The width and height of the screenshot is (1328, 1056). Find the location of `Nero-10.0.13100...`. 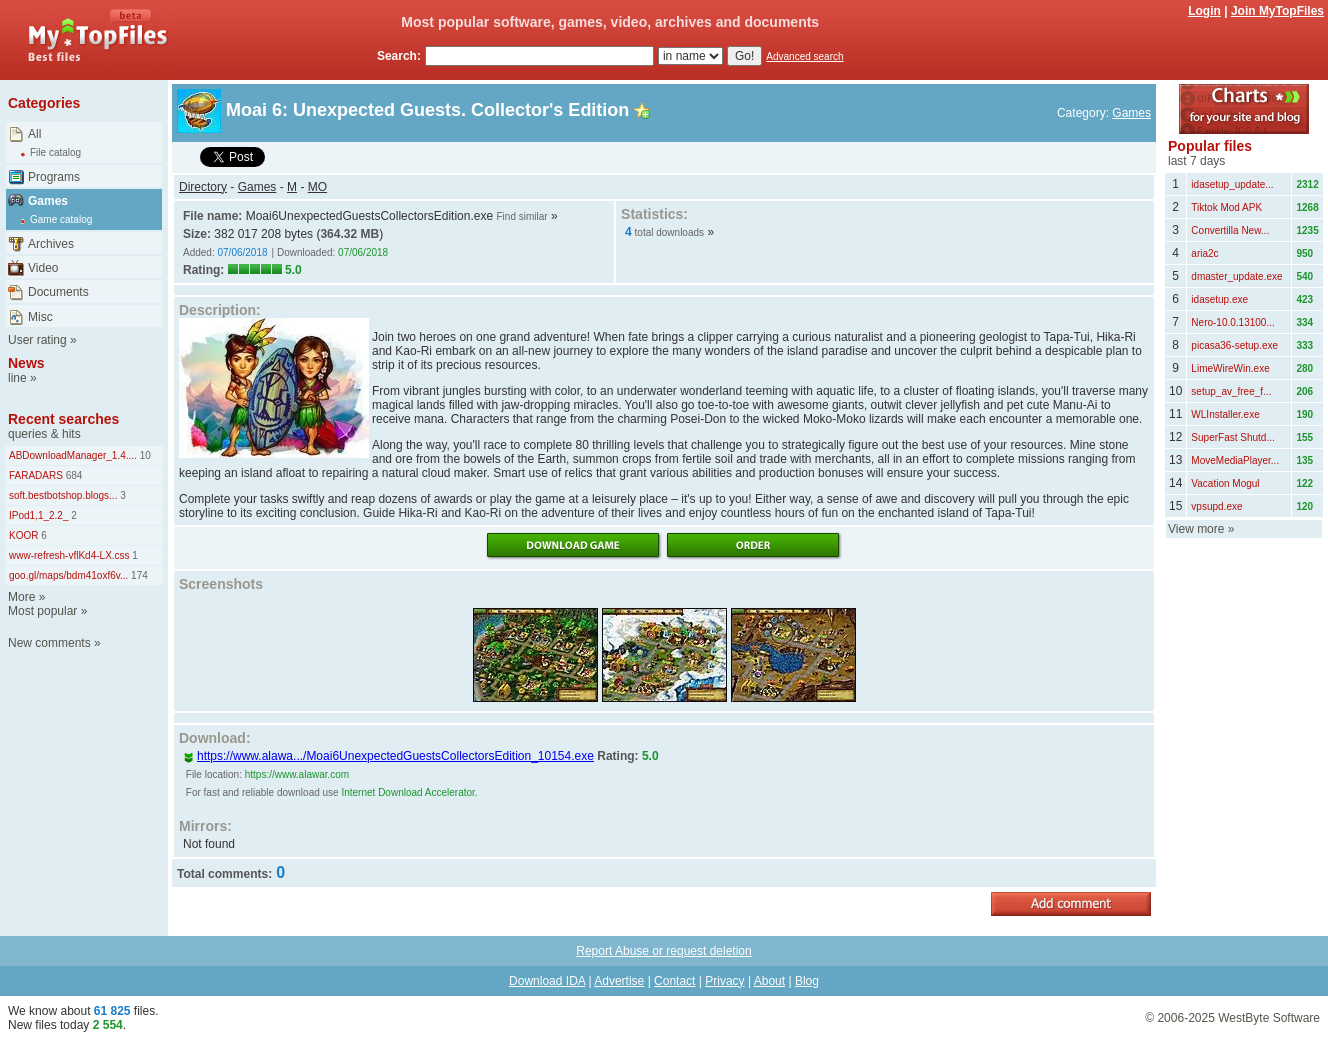

Nero-10.0.13100... is located at coordinates (1232, 322).